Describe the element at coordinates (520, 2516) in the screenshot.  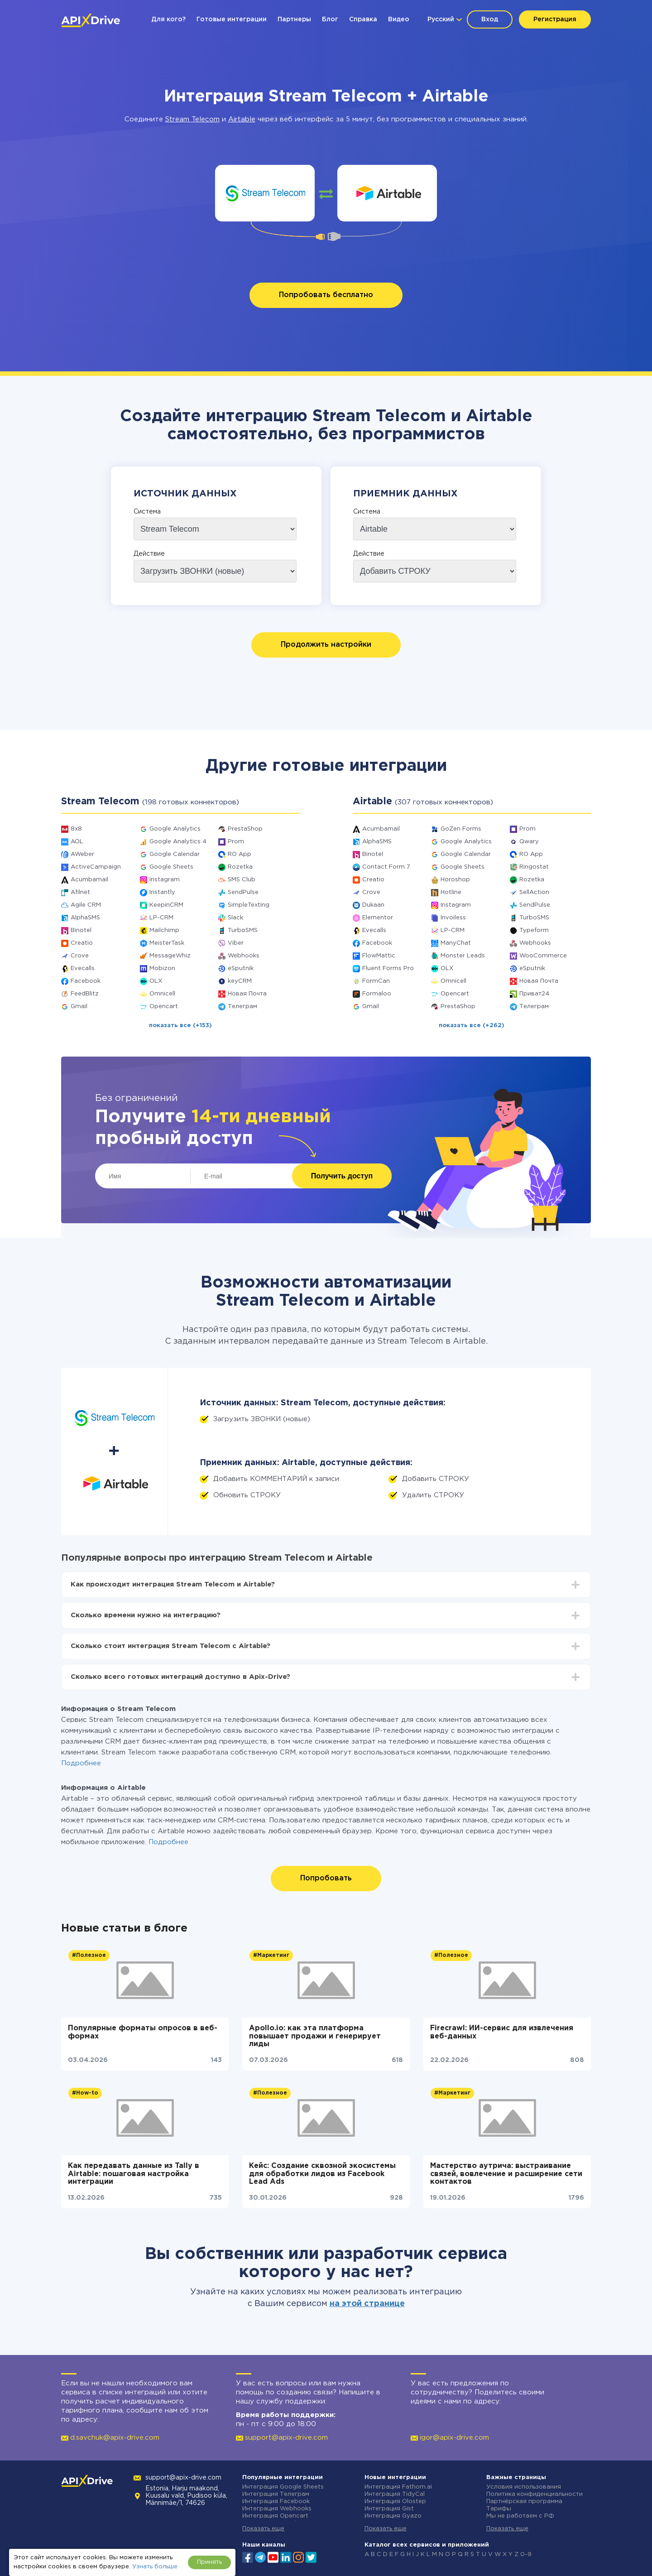
I see `Мы не работаем с РФ` at that location.